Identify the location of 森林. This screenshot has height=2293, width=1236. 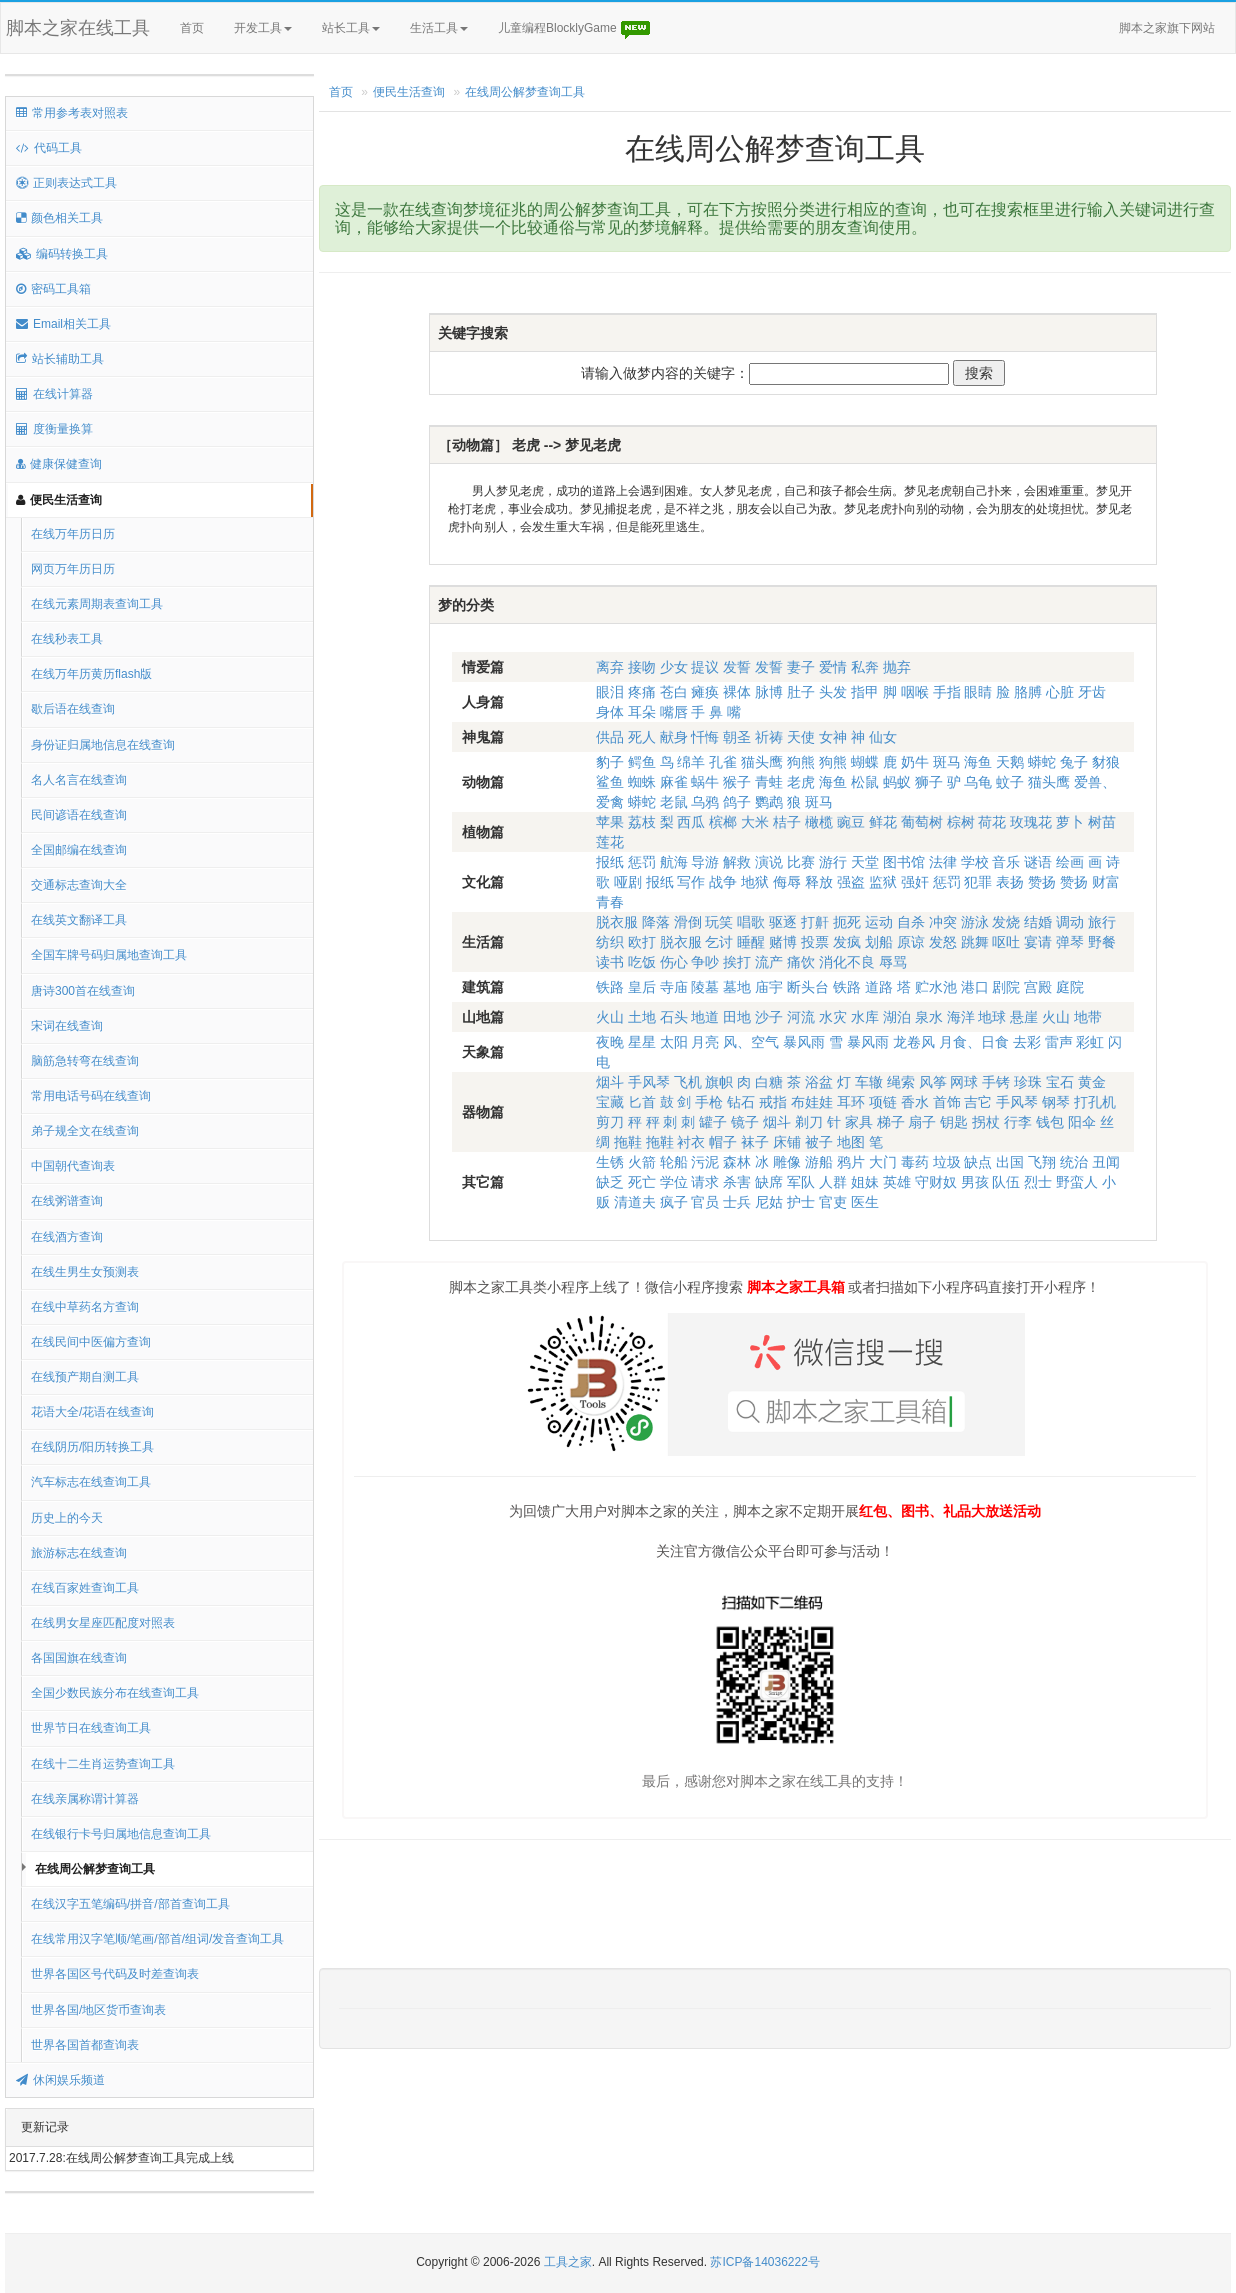
(737, 1162).